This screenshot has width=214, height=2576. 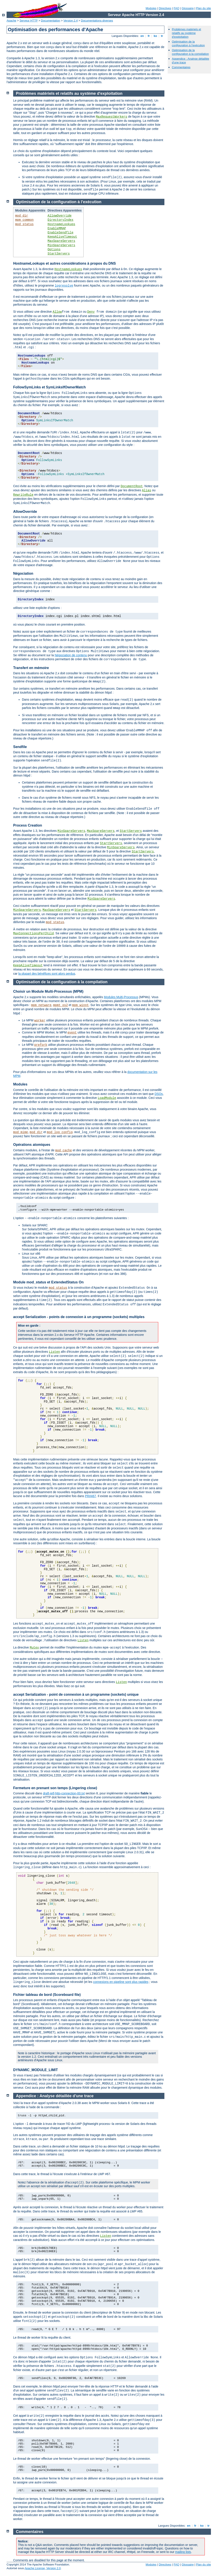 What do you see at coordinates (61, 224) in the screenshot?
I see `HostnameLookups` at bounding box center [61, 224].